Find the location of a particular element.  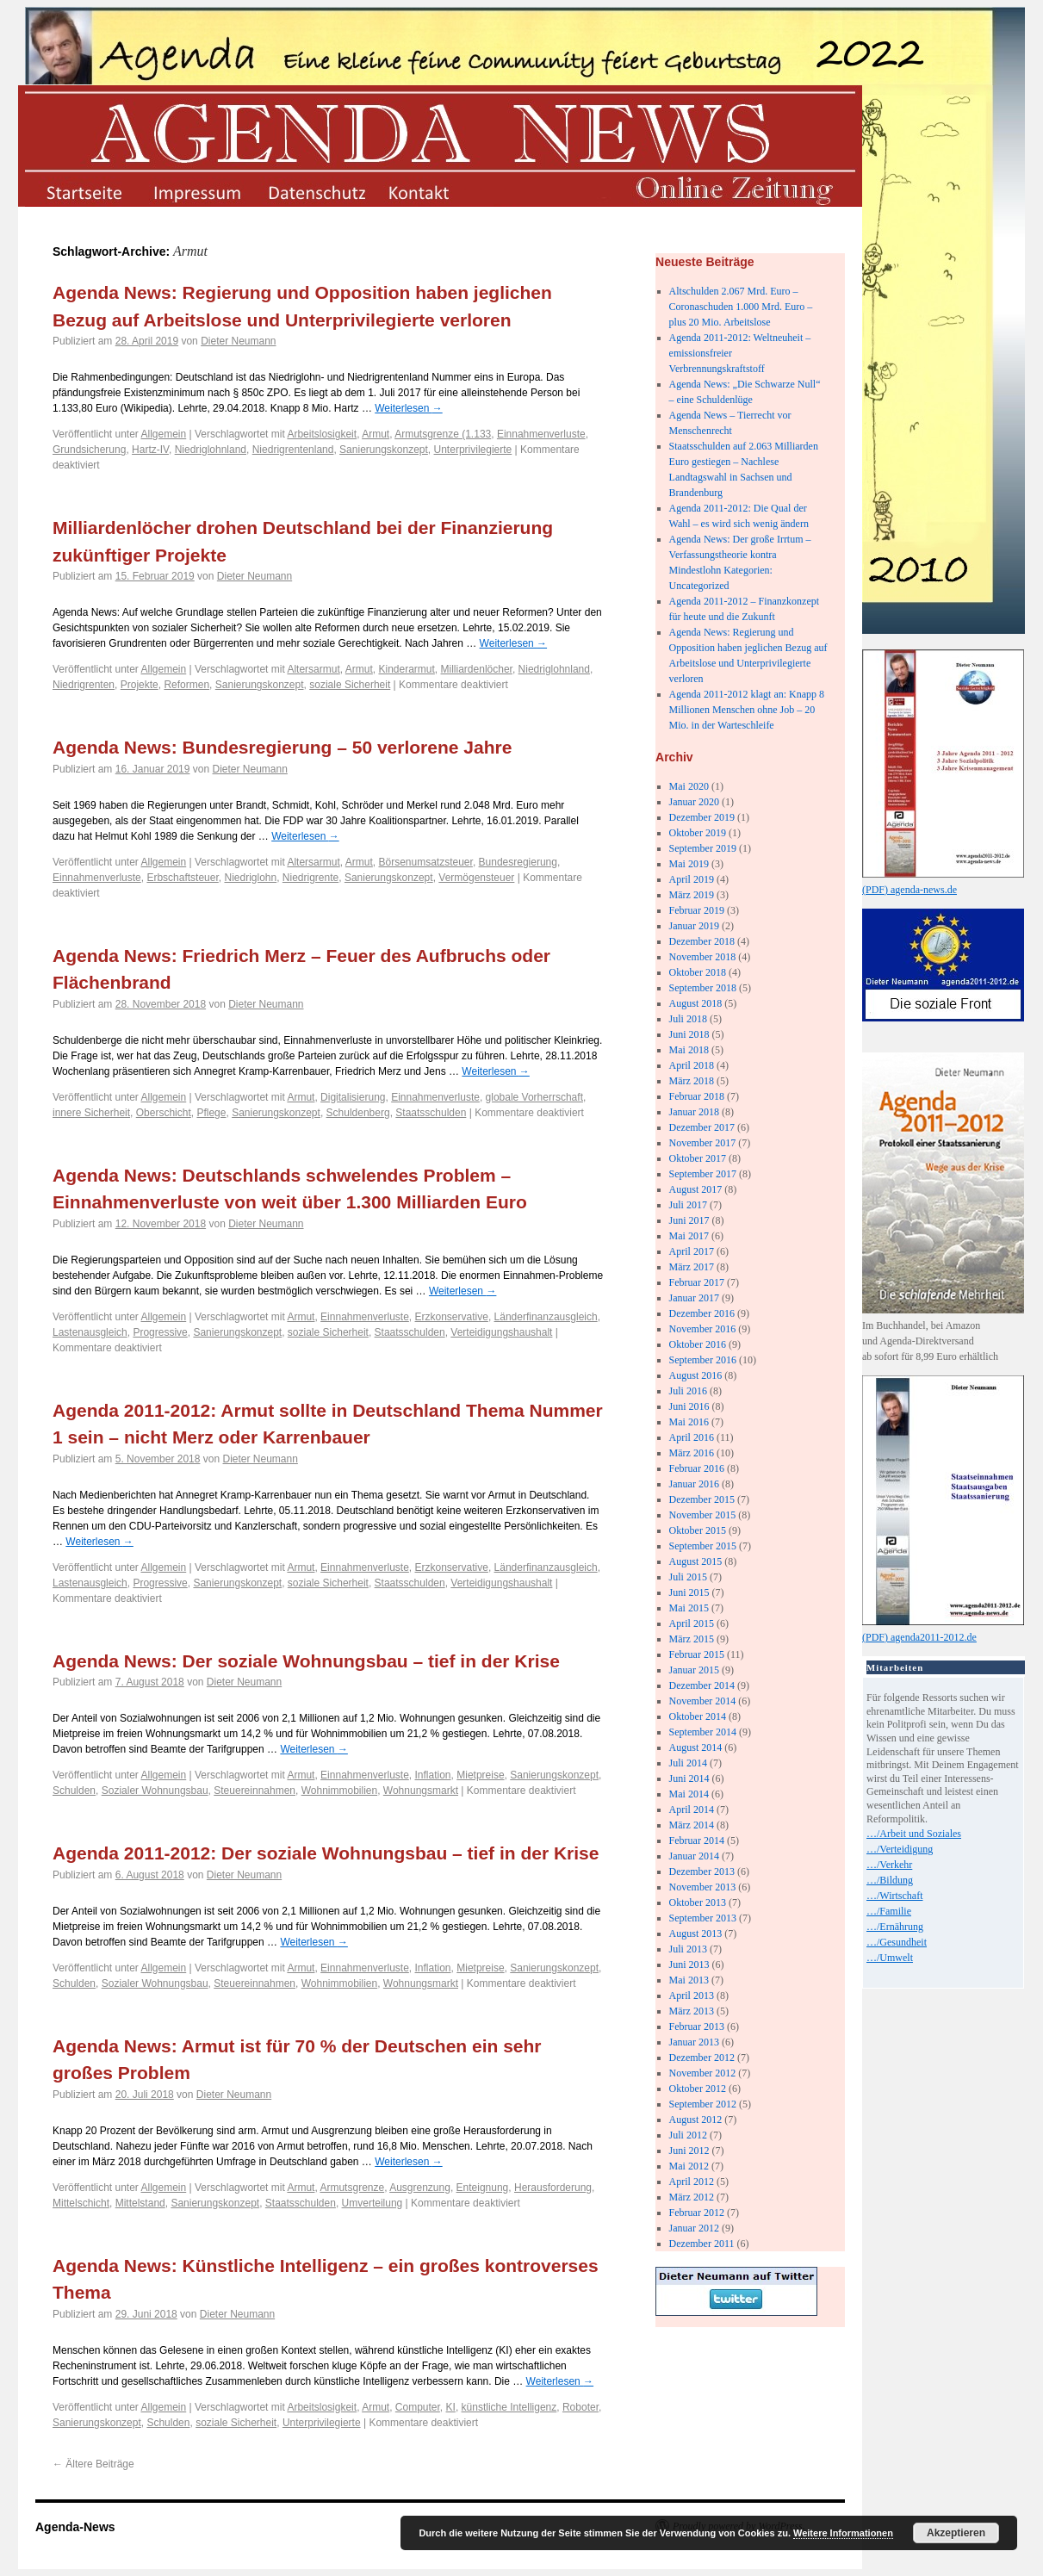

Mai 2016 is located at coordinates (689, 1422).